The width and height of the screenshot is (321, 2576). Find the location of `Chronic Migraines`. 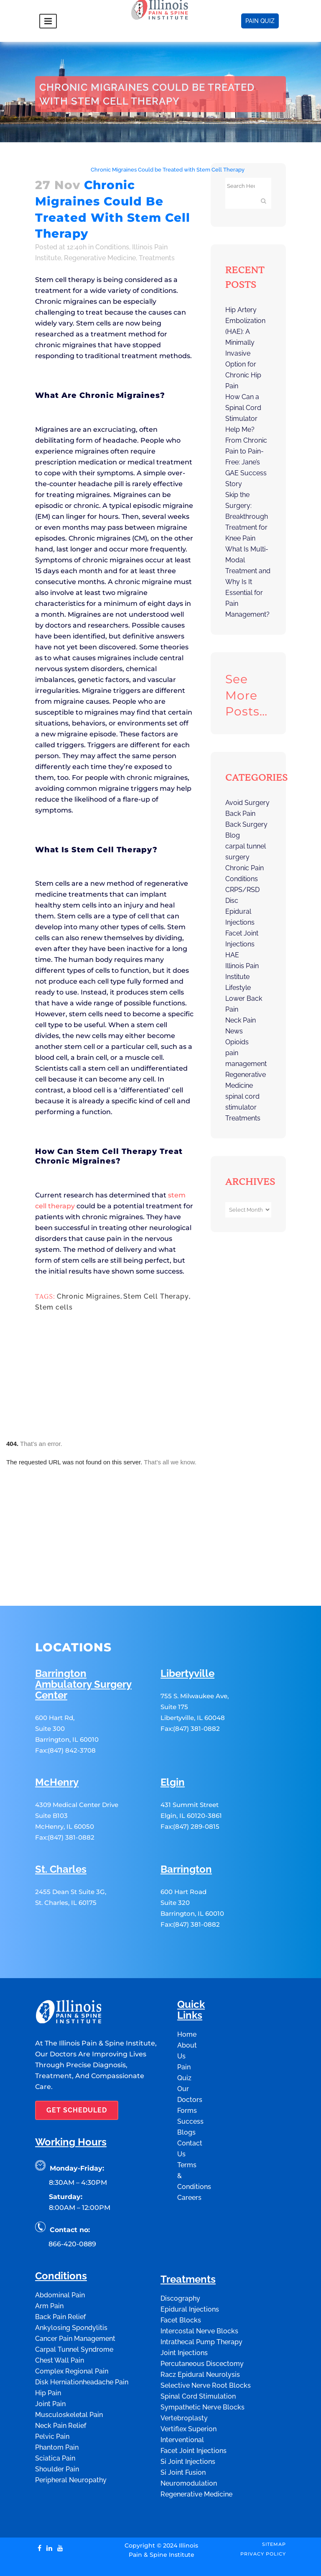

Chronic Migraines is located at coordinates (88, 1296).